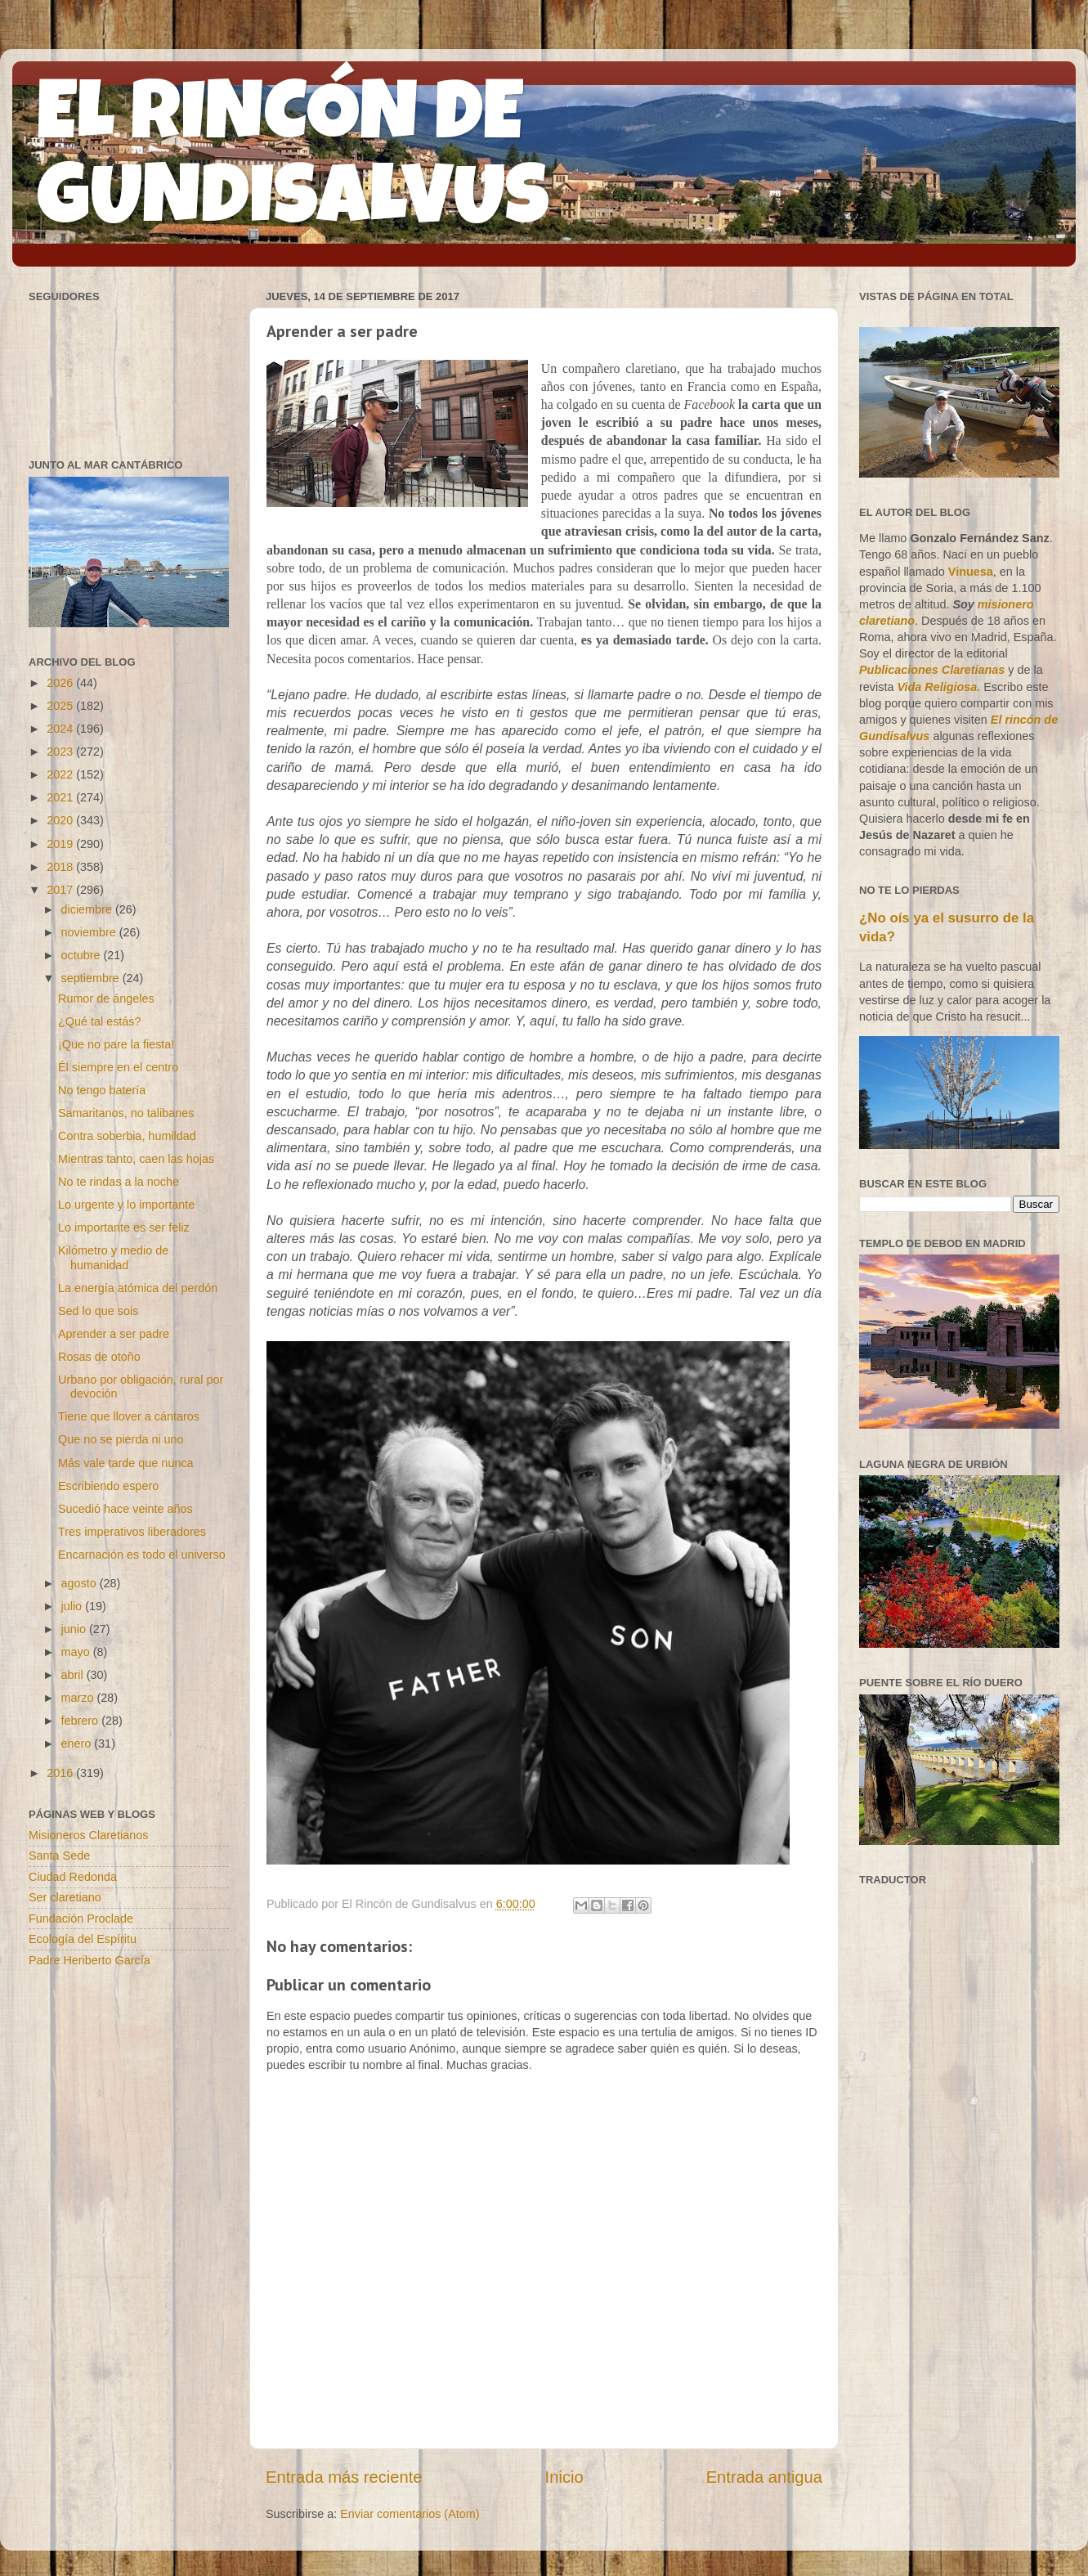 The height and width of the screenshot is (2576, 1088). Describe the element at coordinates (73, 1876) in the screenshot. I see `Ciudad Redonda` at that location.